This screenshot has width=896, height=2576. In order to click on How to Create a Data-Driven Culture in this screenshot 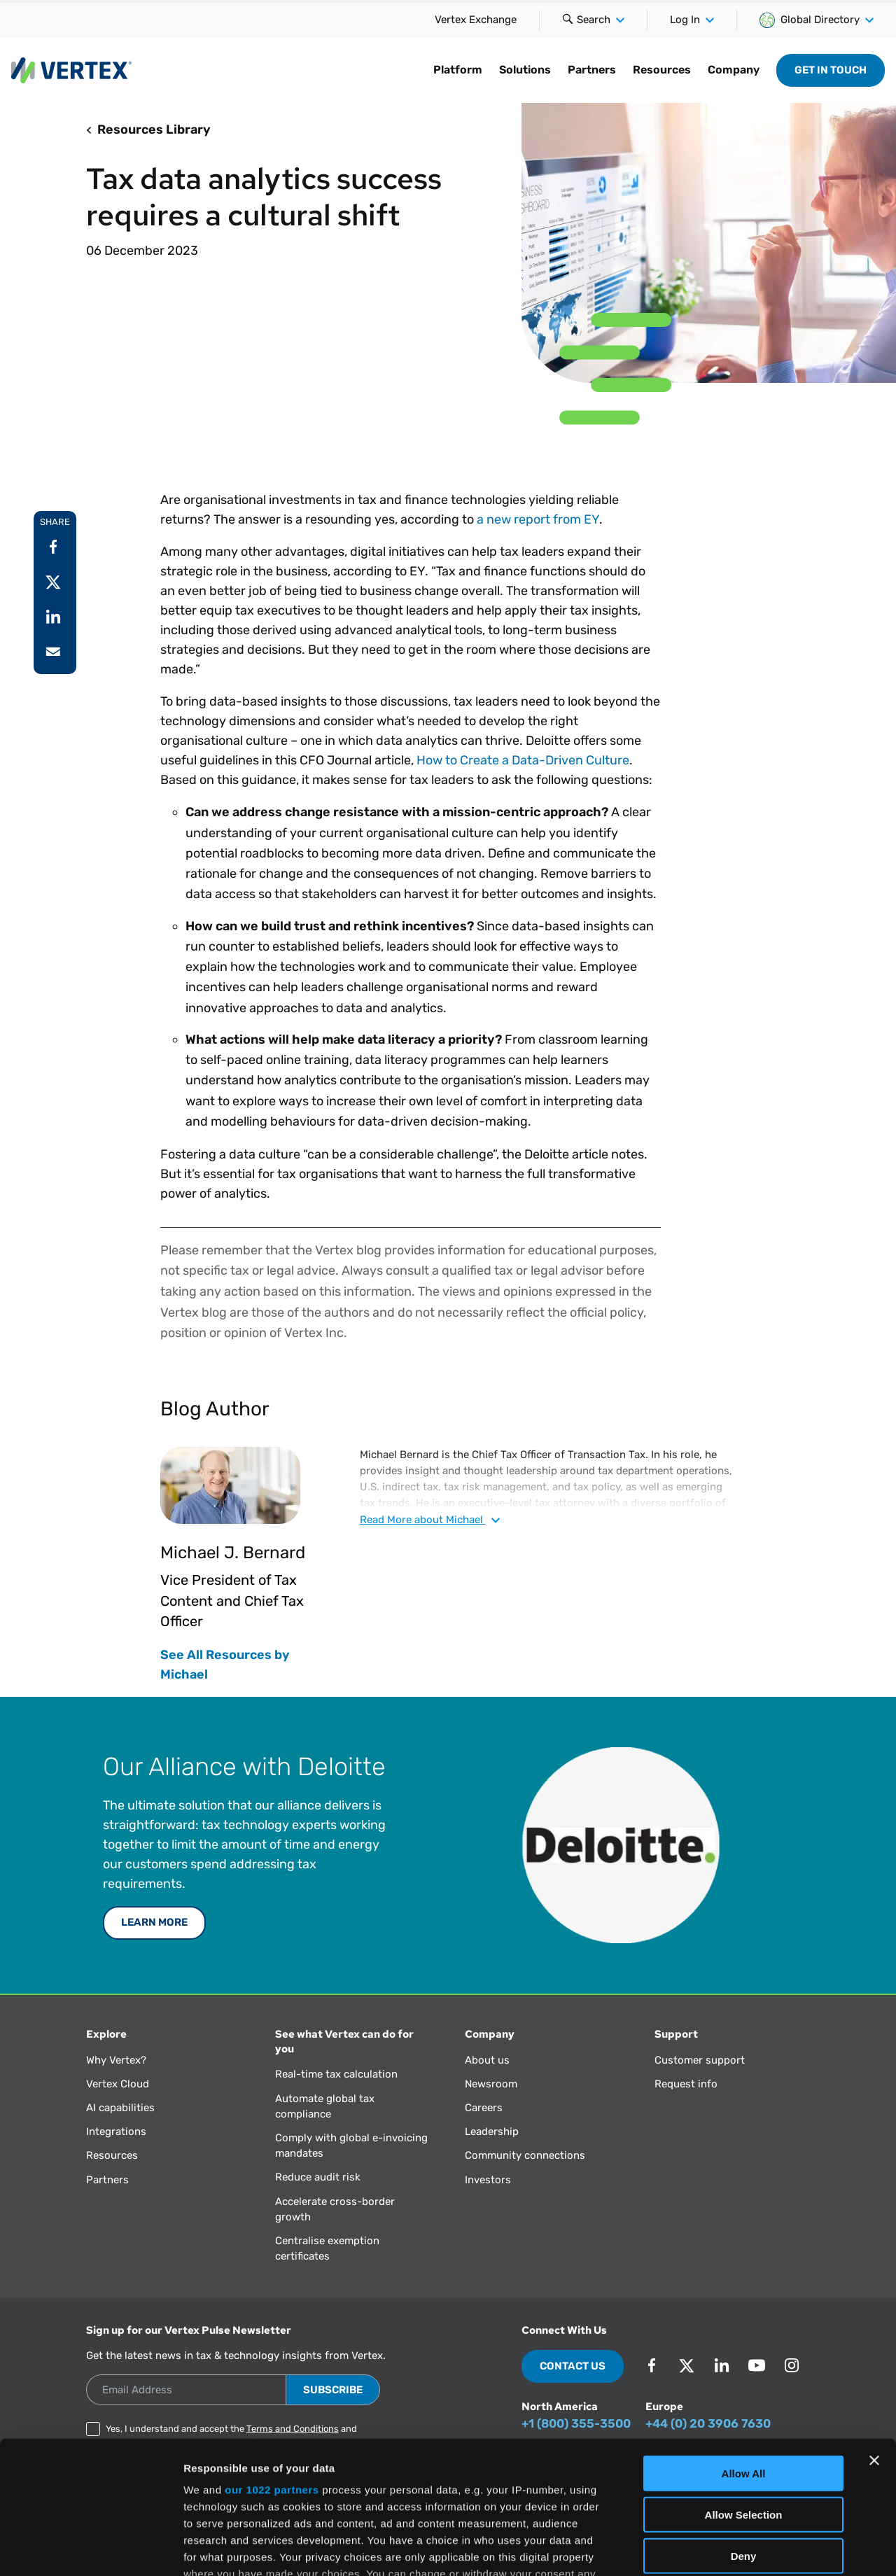, I will do `click(522, 760)`.